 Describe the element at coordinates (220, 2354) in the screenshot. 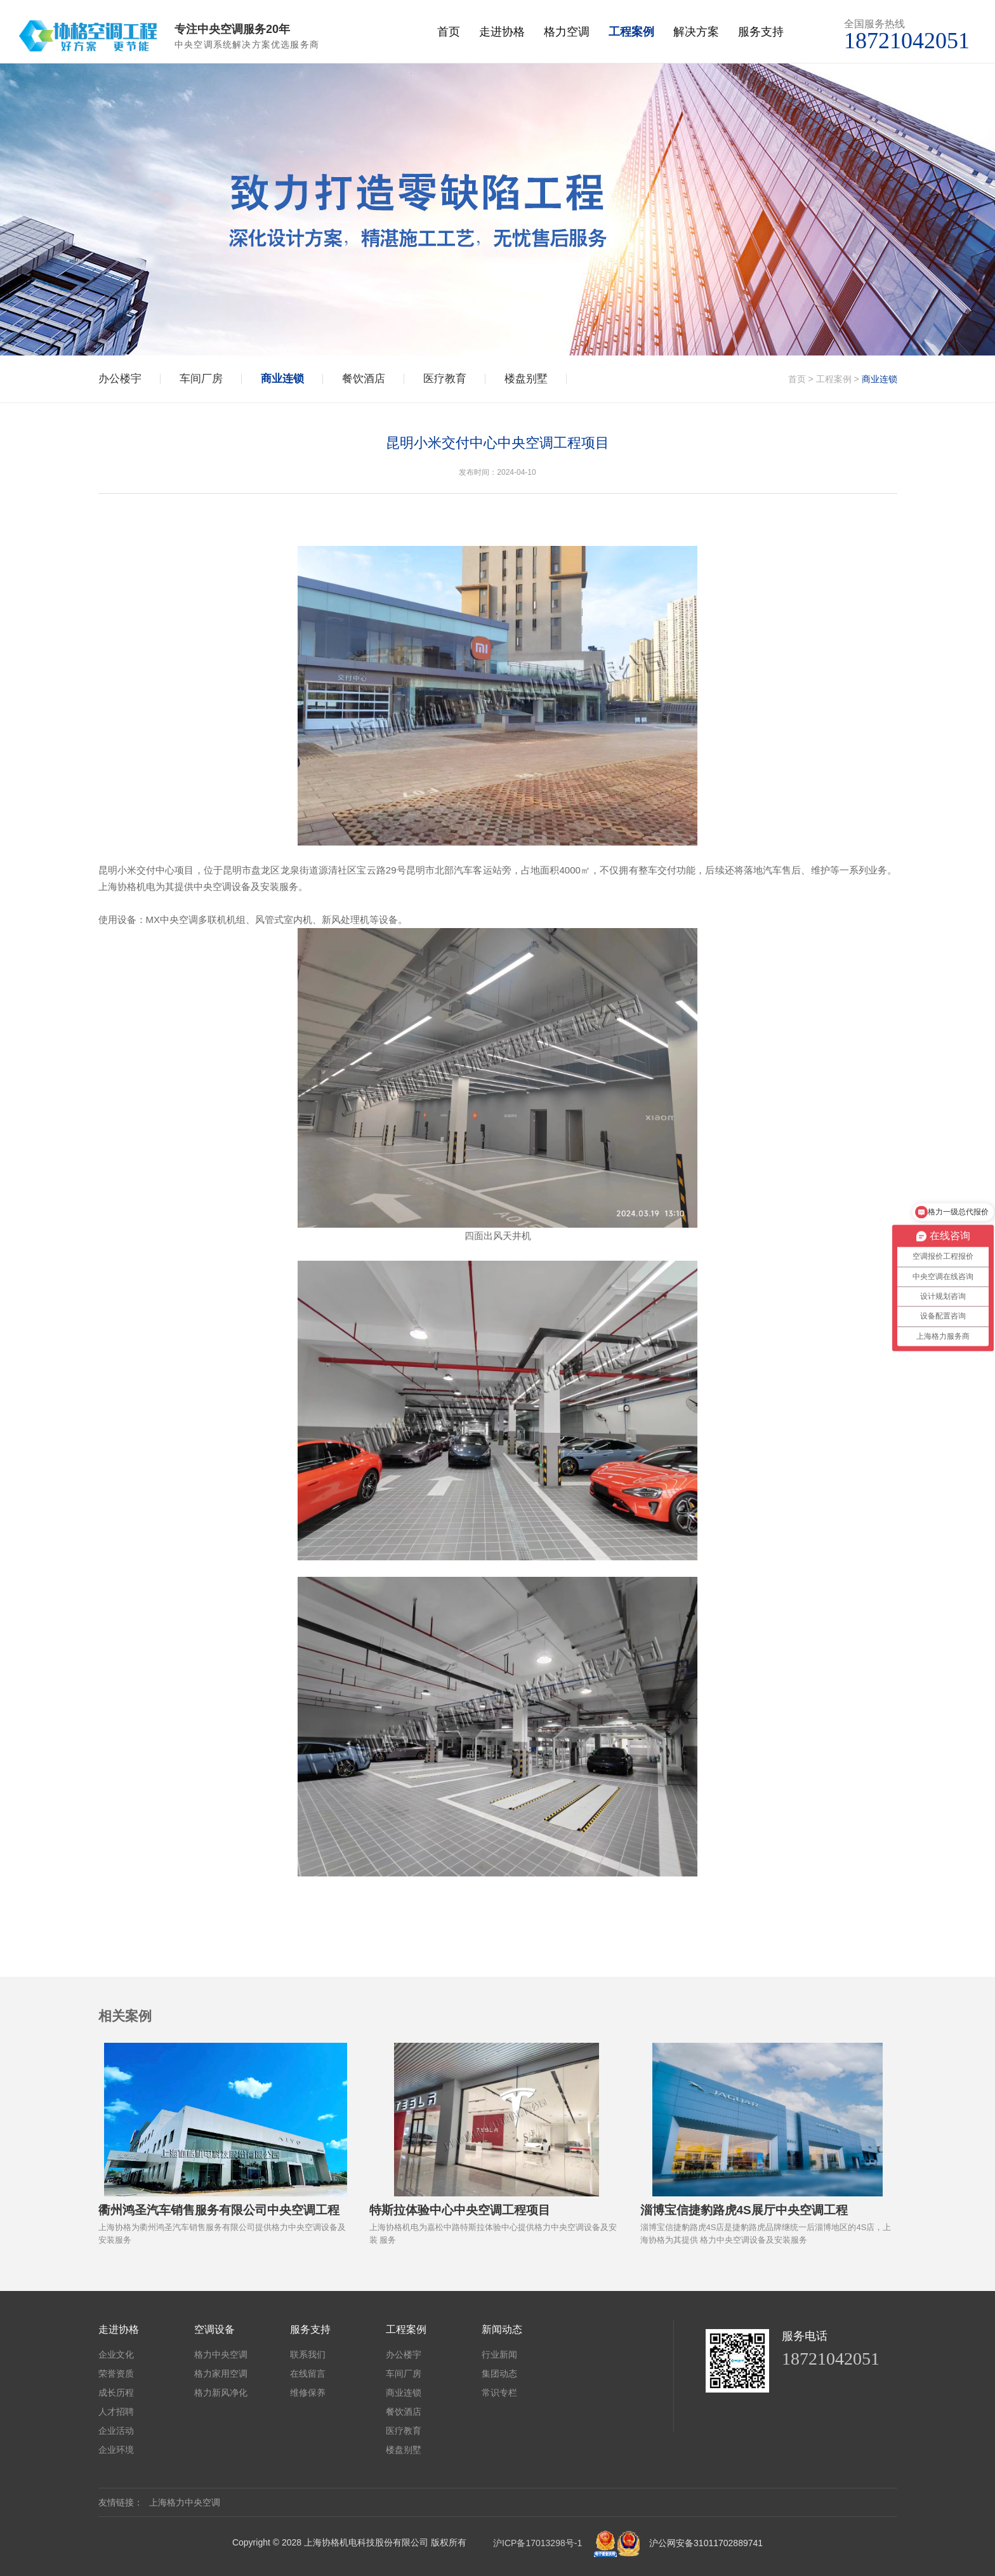

I see `格力中央空调` at that location.